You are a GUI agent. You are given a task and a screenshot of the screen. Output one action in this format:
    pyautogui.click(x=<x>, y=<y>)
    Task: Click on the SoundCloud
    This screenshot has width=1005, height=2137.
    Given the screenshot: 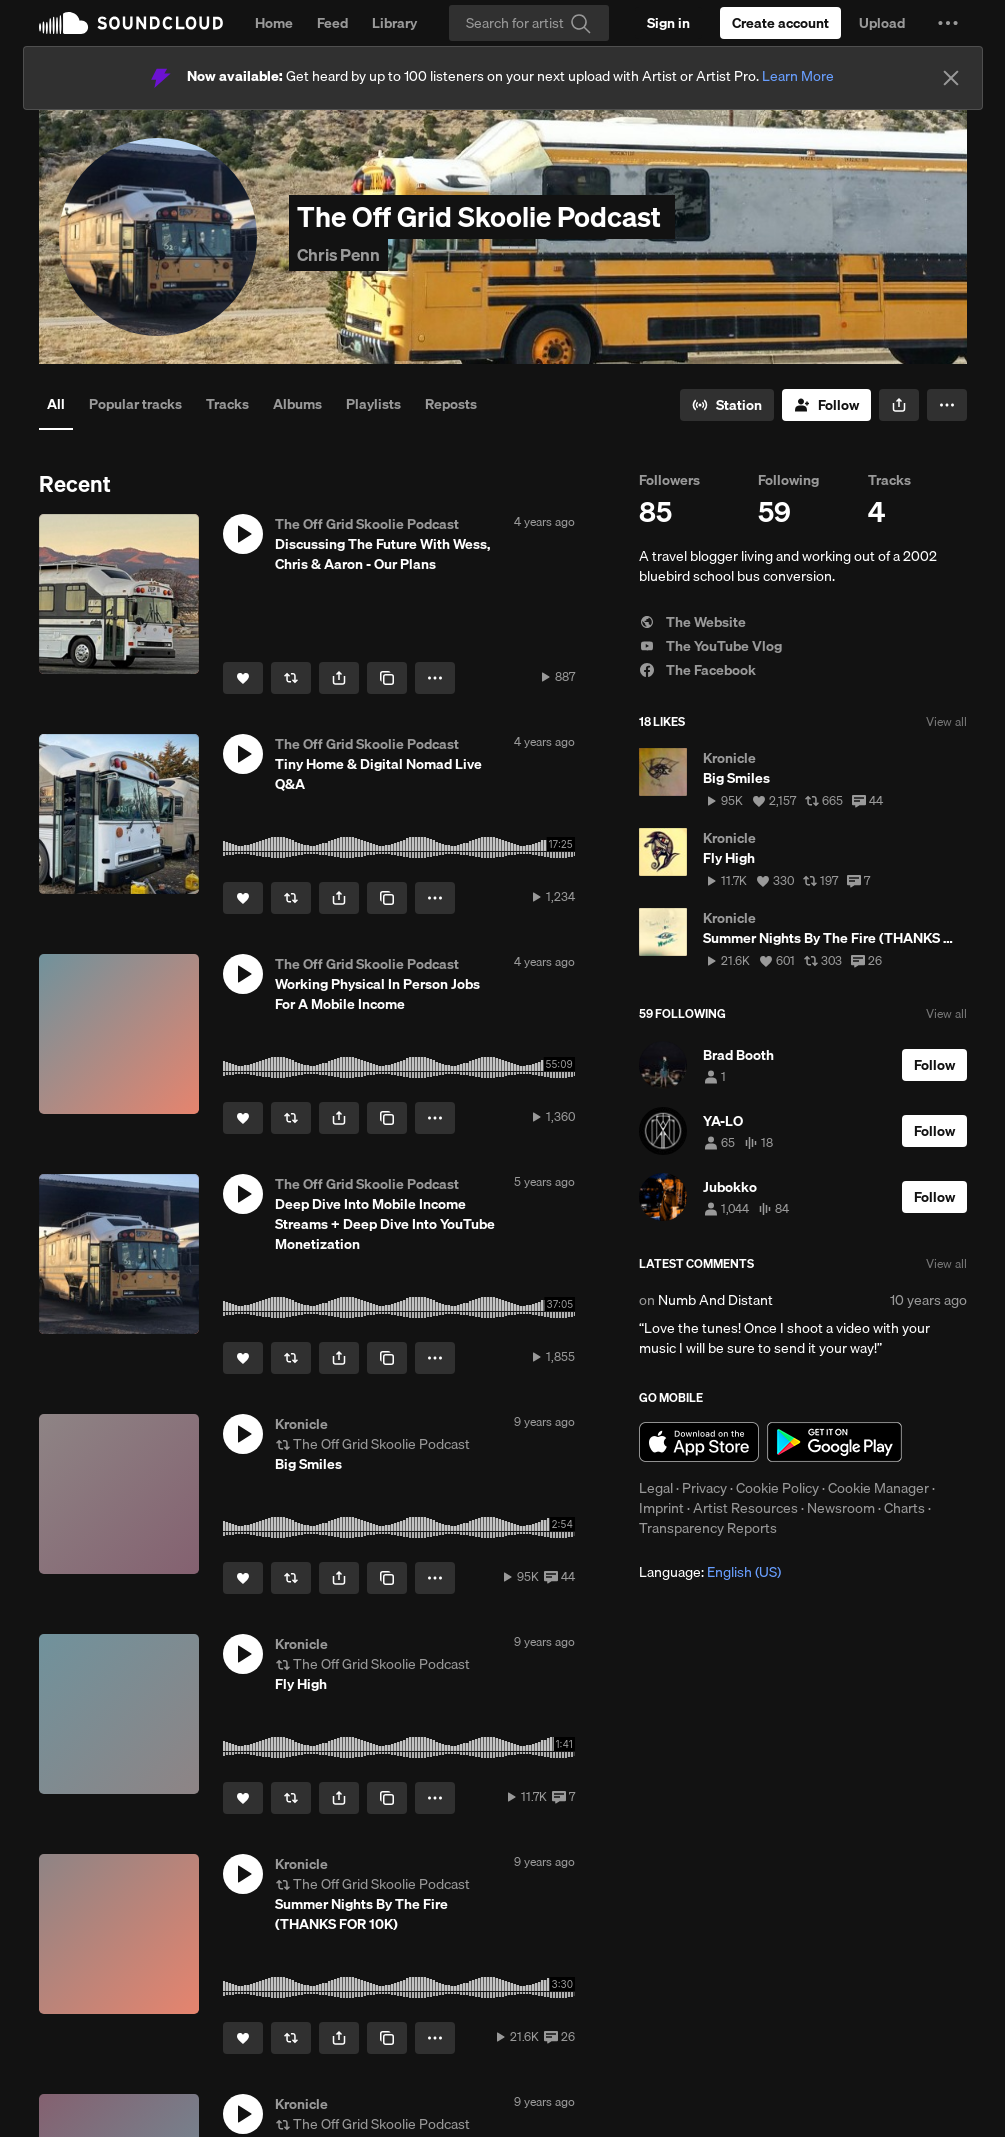 What is the action you would take?
    pyautogui.click(x=131, y=23)
    